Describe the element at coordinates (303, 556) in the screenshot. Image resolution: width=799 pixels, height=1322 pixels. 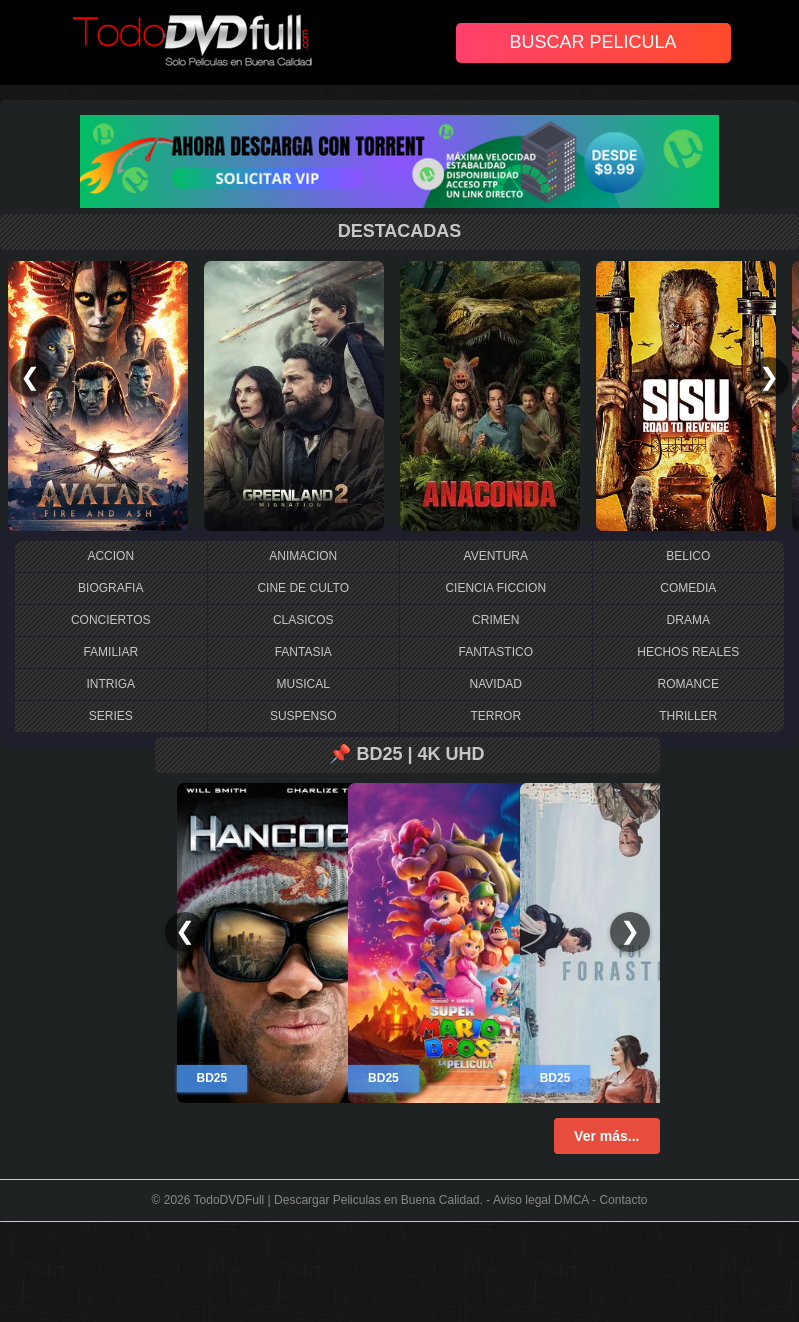
I see `ANIMACION` at that location.